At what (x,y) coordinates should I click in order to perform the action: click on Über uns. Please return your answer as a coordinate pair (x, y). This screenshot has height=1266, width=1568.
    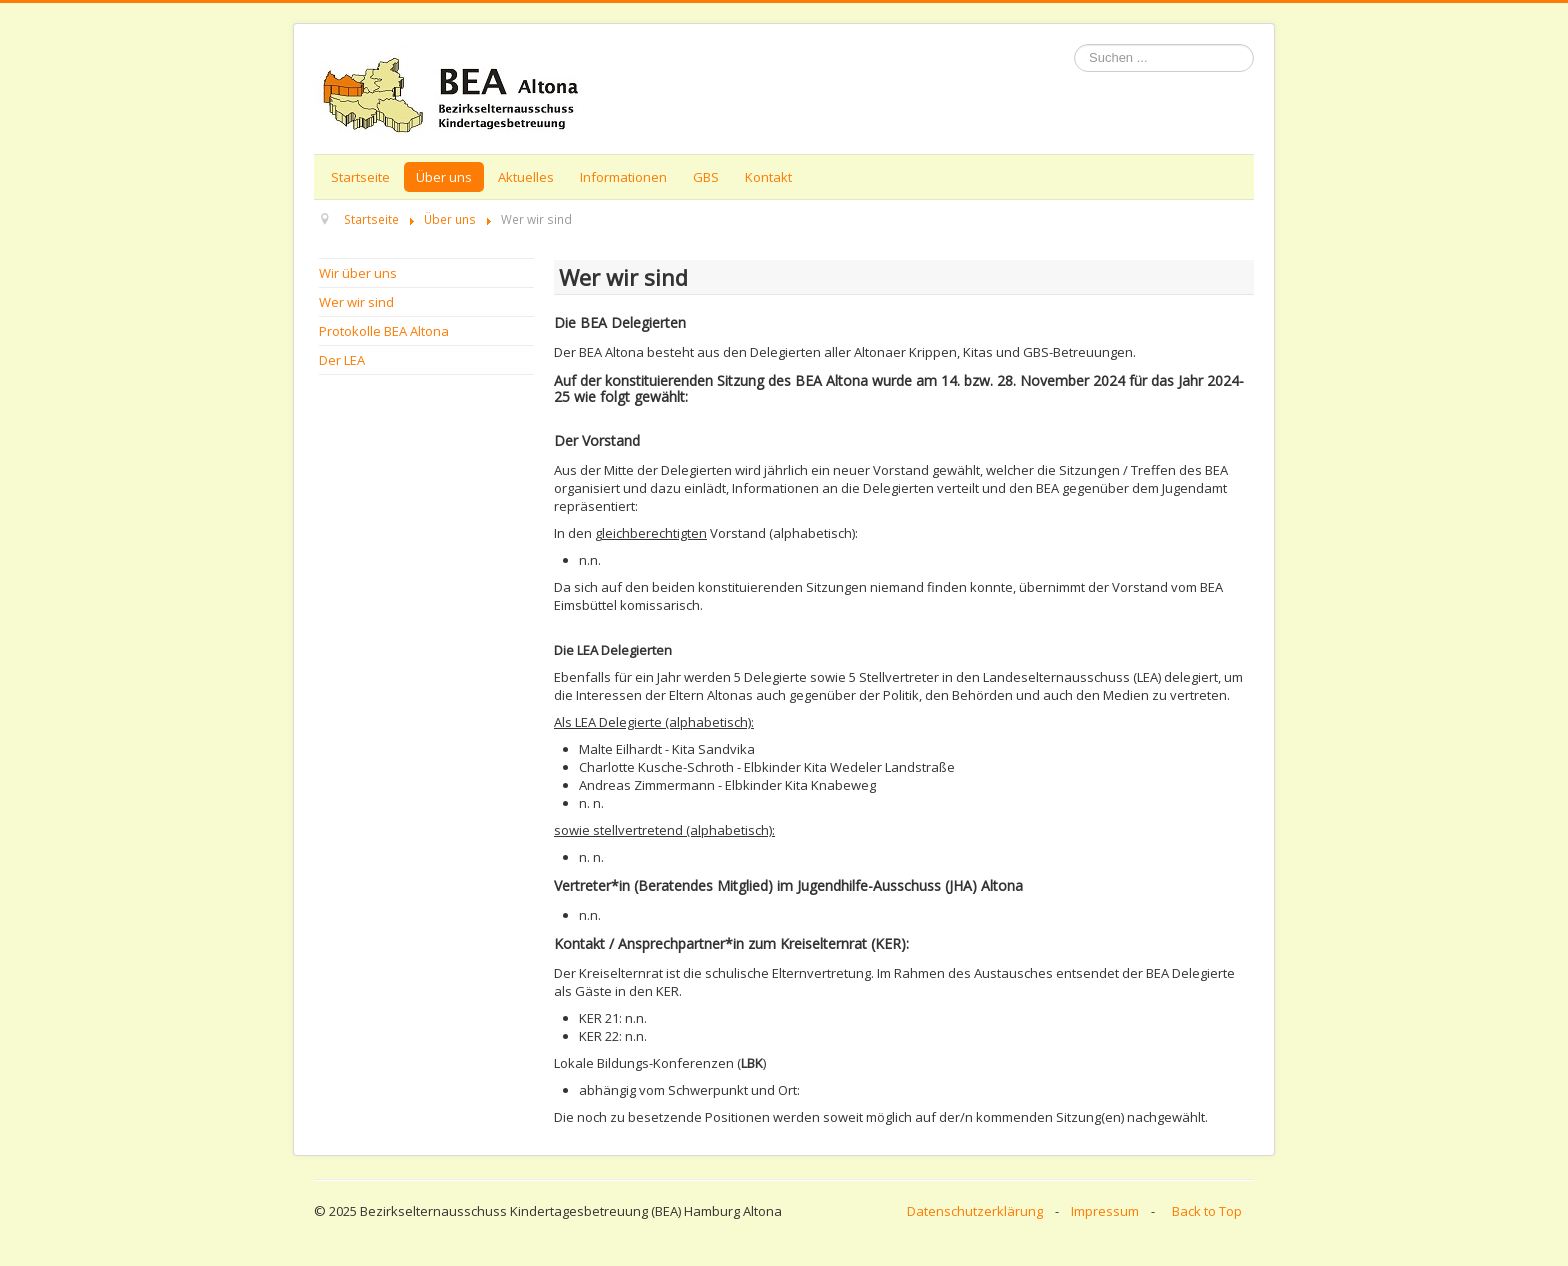
    Looking at the image, I should click on (444, 177).